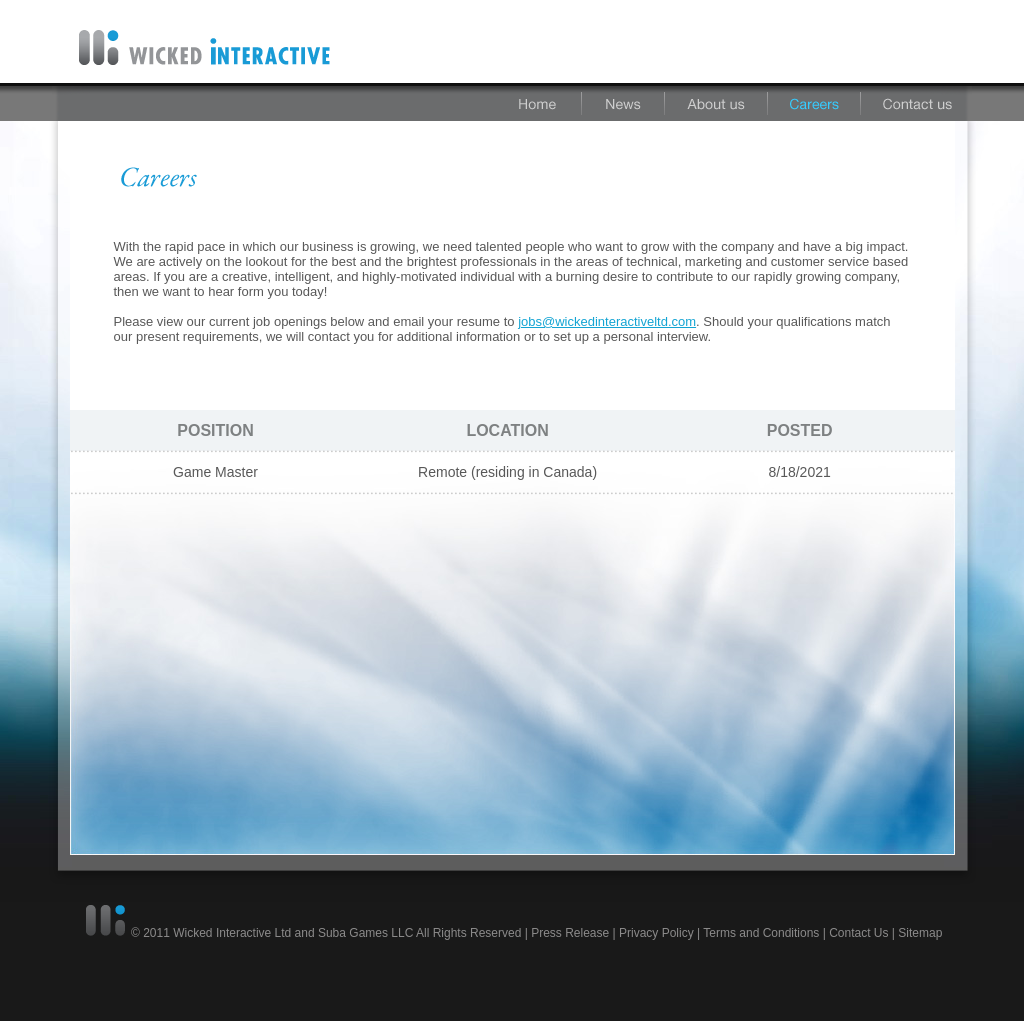  Describe the element at coordinates (607, 321) in the screenshot. I see `jobs@wickedinteractiveltd.com` at that location.